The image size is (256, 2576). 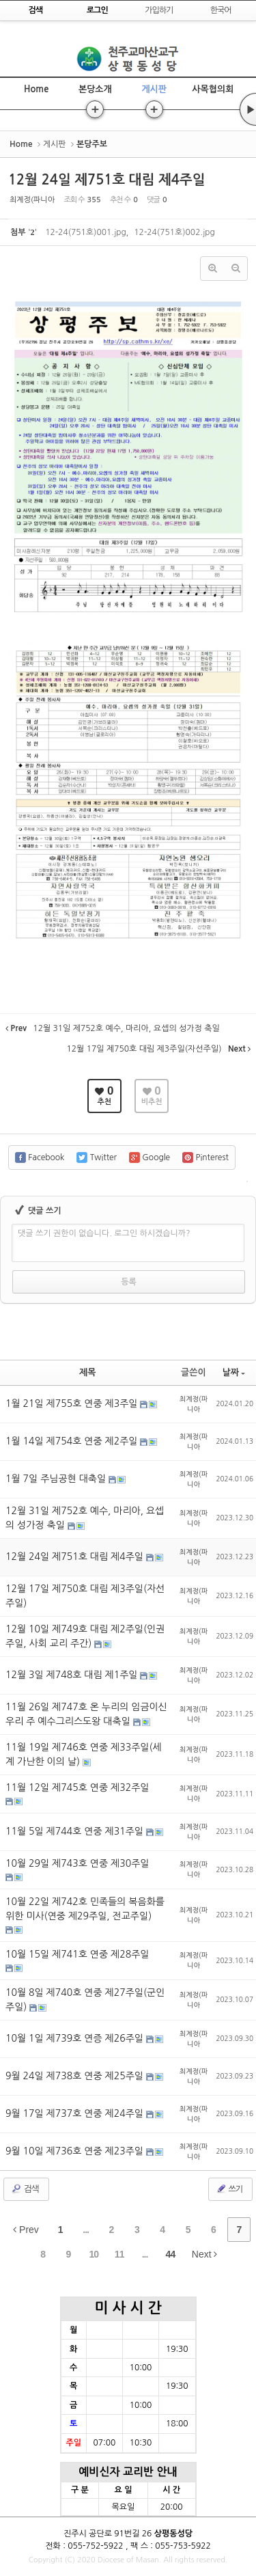 I want to click on 가입하기, so click(x=159, y=10).